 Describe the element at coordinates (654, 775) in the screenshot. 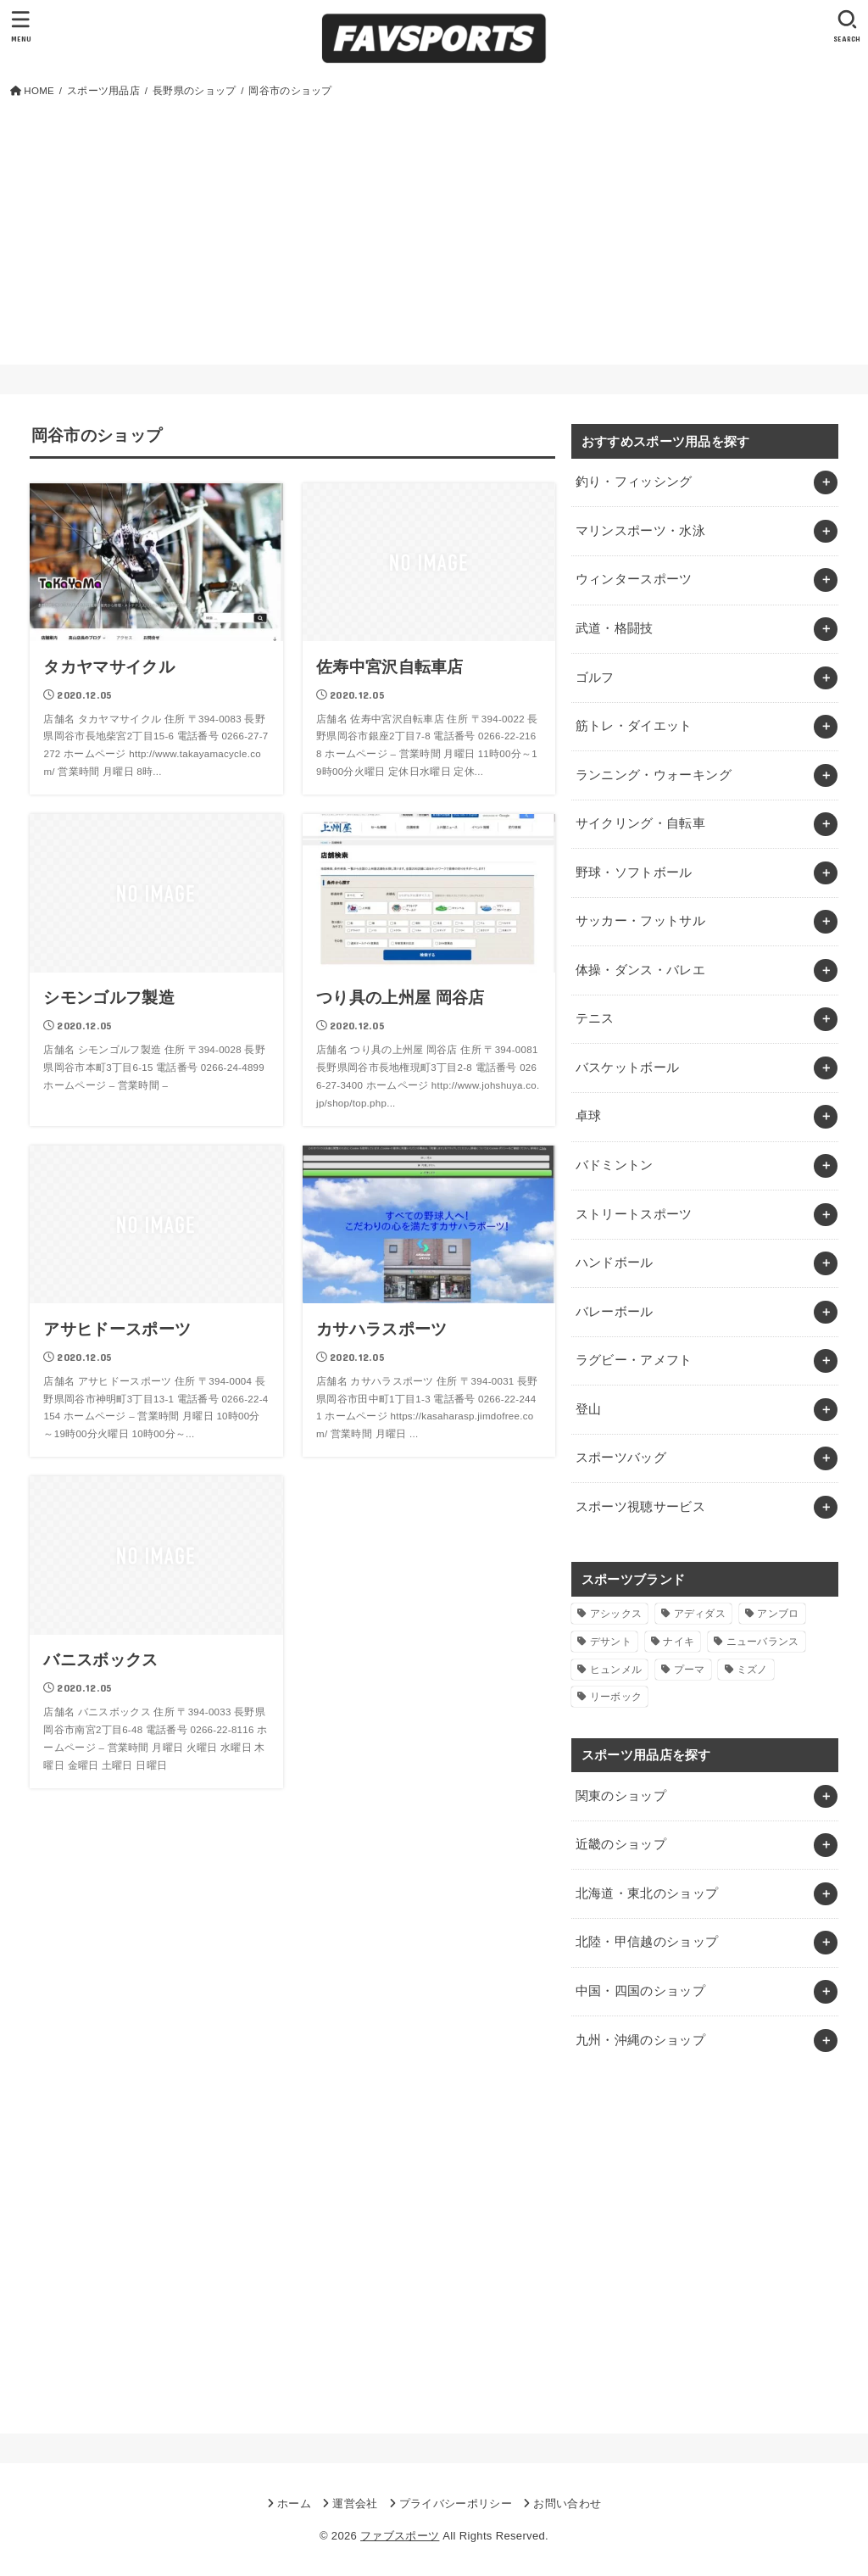

I see `ランニング・ウォーキング` at that location.